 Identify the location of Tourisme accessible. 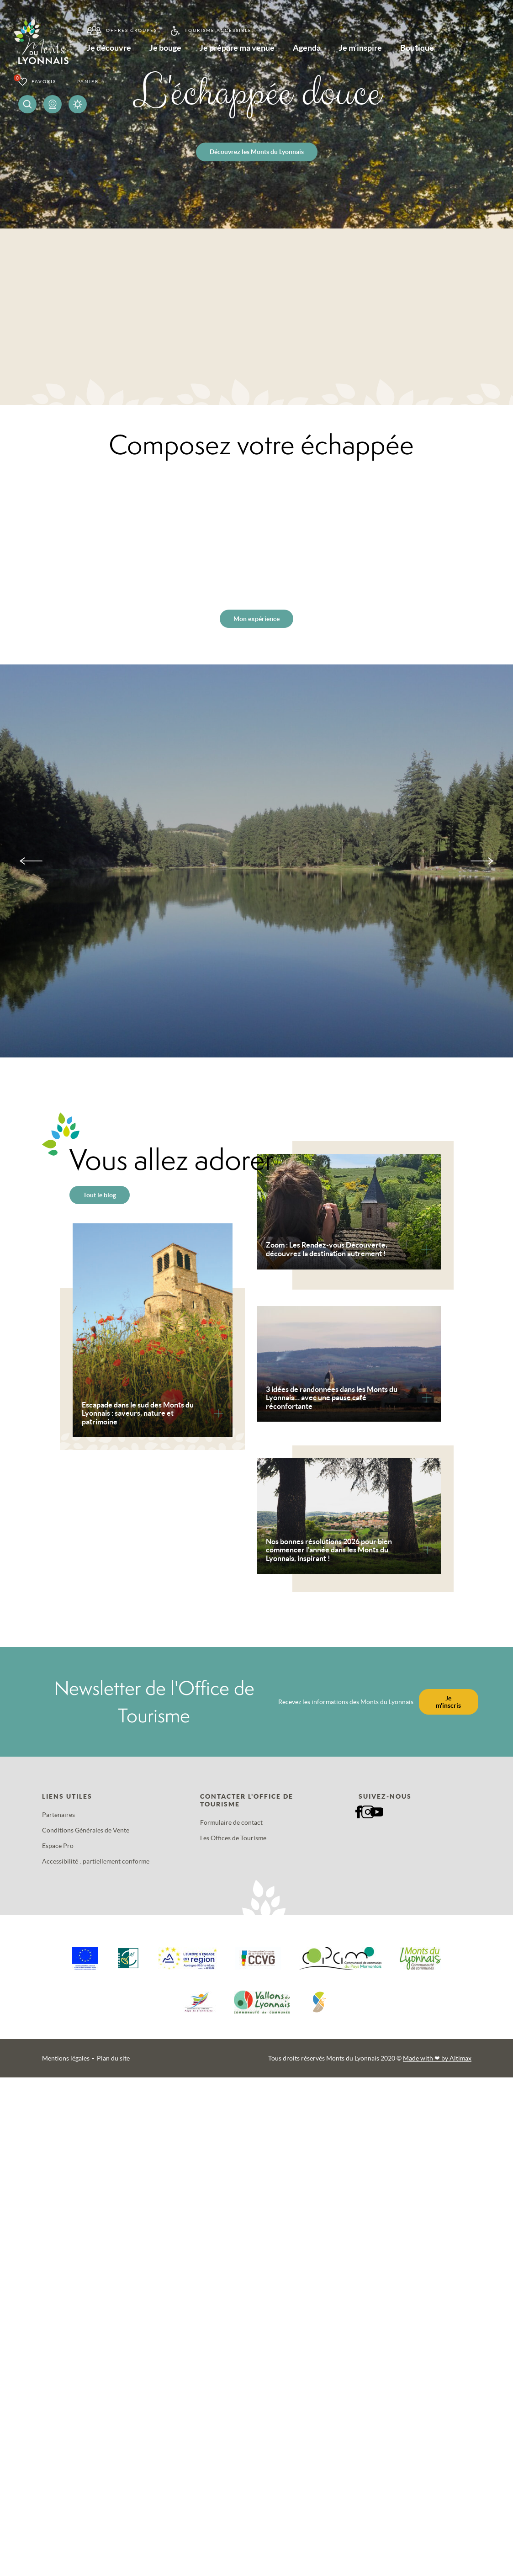
(214, 30).